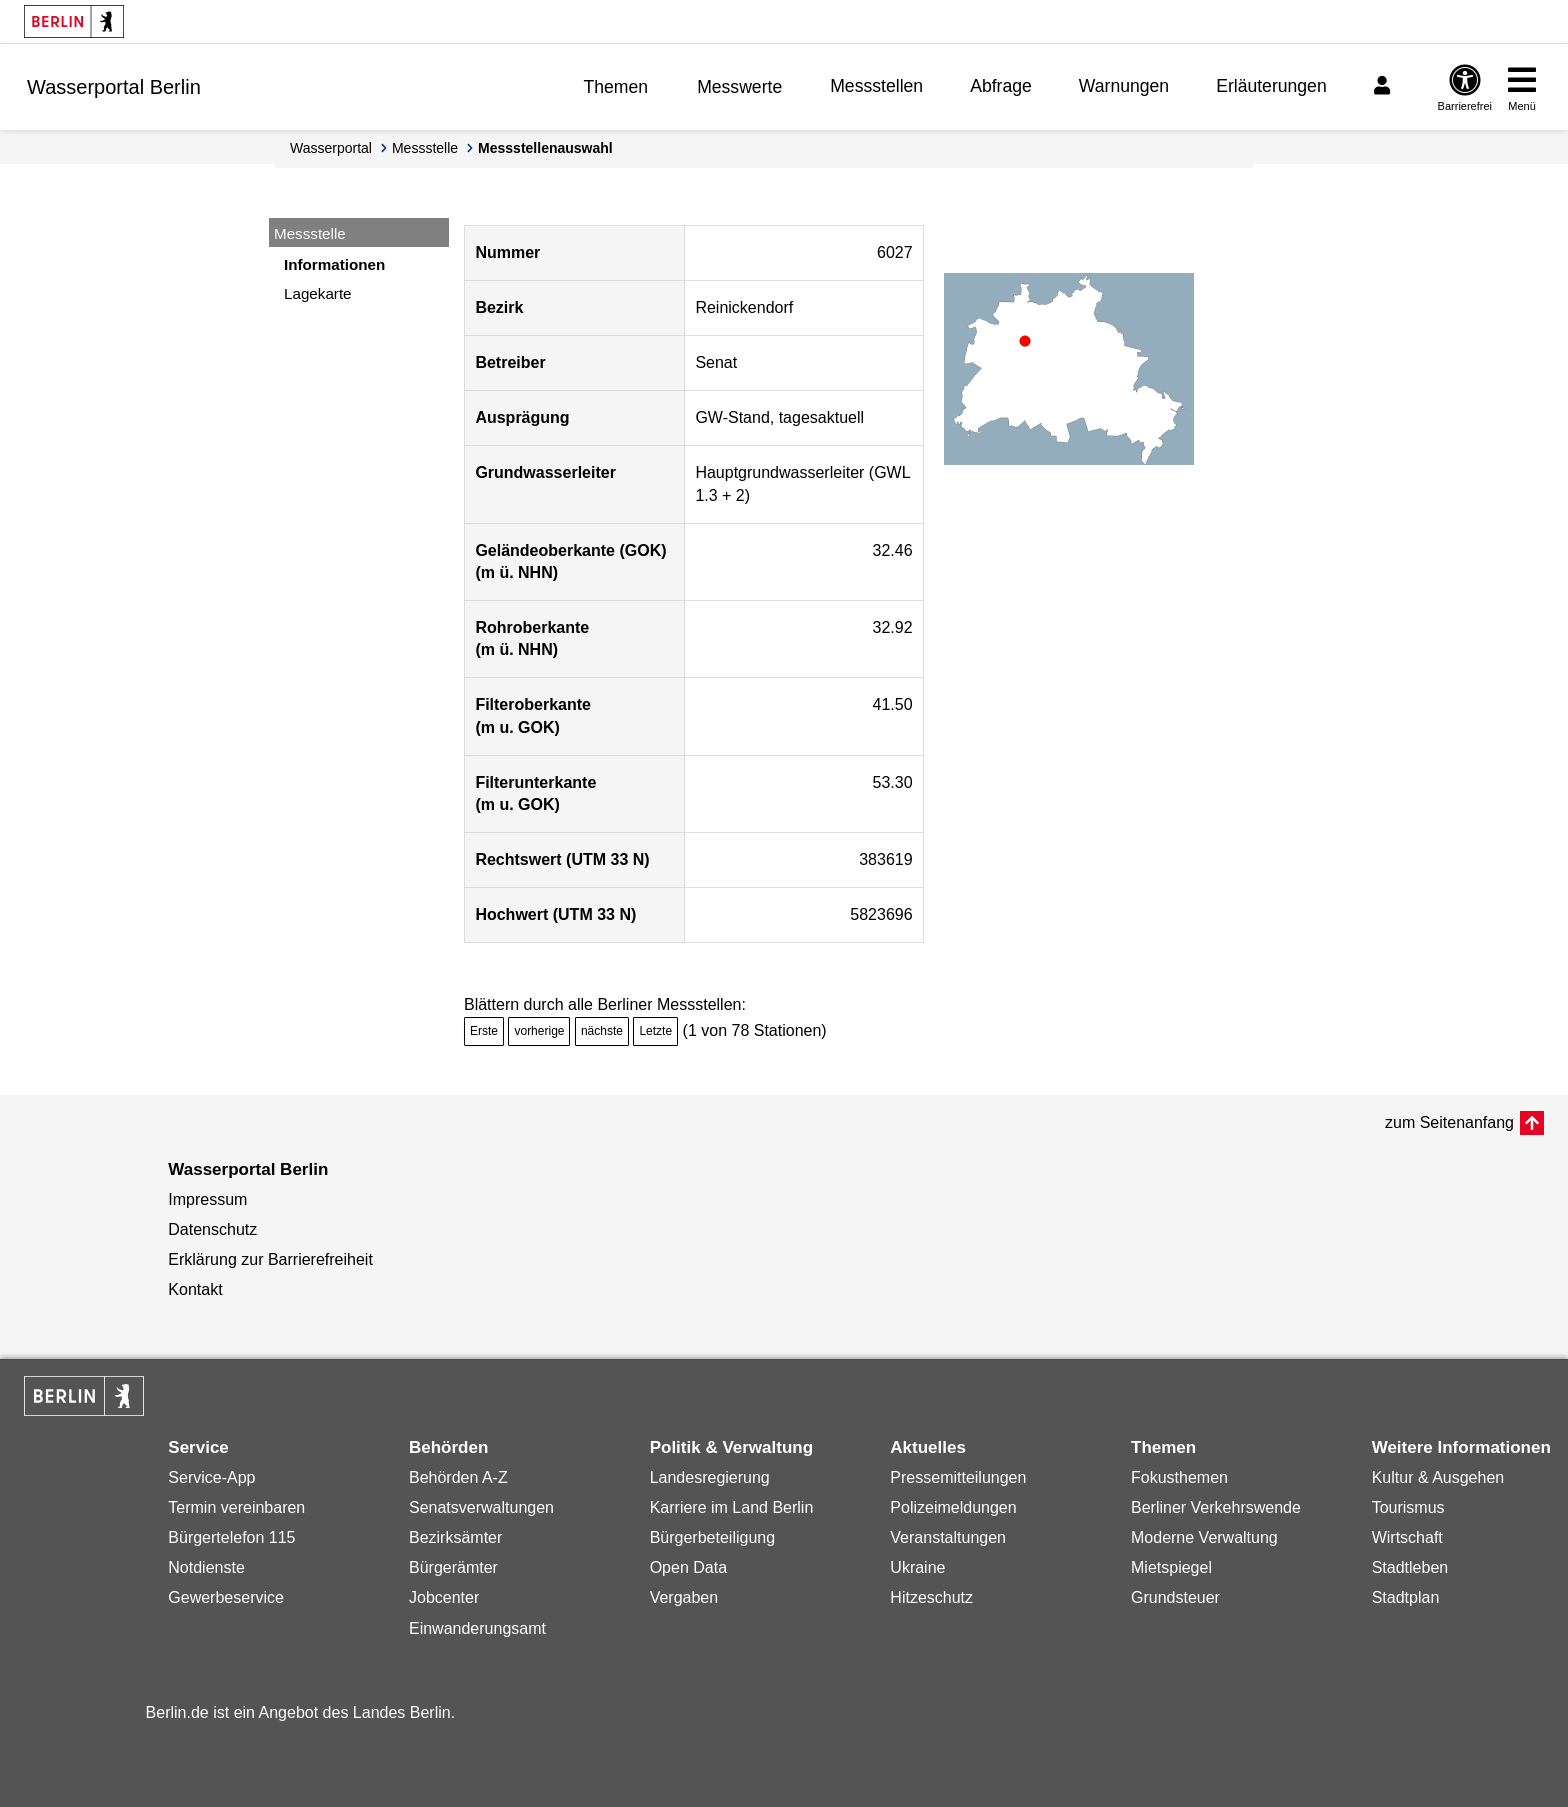 This screenshot has width=1568, height=1807. What do you see at coordinates (539, 1031) in the screenshot?
I see `vorherige` at bounding box center [539, 1031].